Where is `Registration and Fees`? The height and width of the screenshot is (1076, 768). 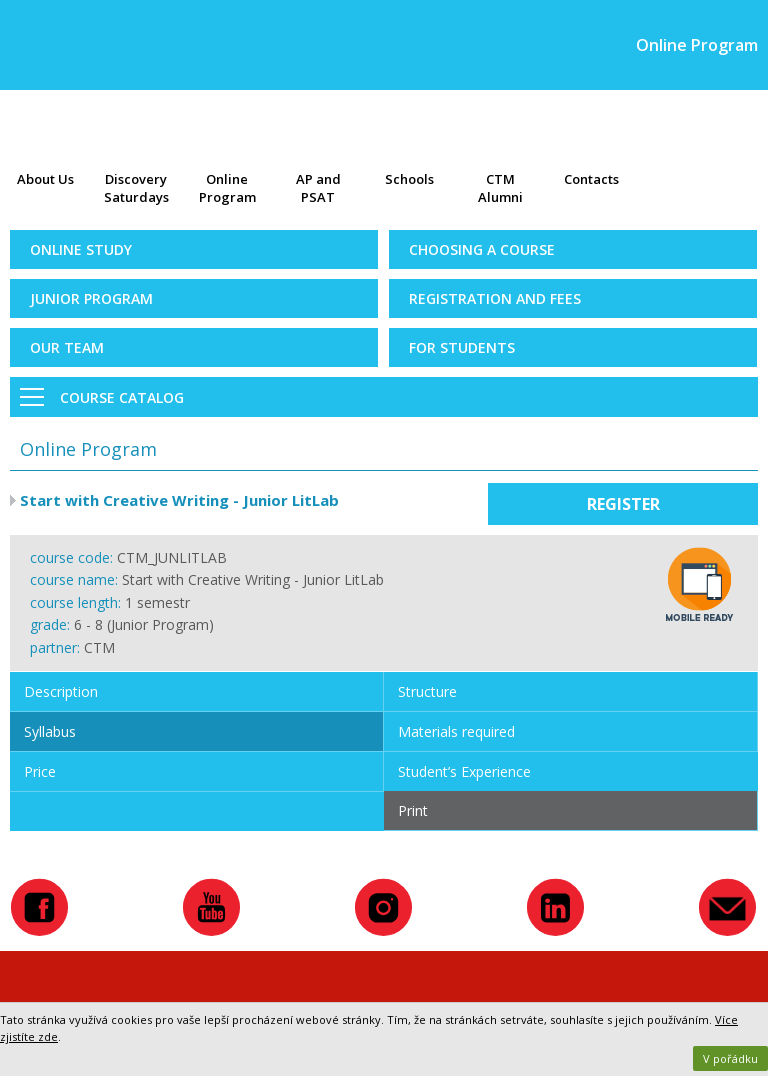
Registration and Fees is located at coordinates (495, 298).